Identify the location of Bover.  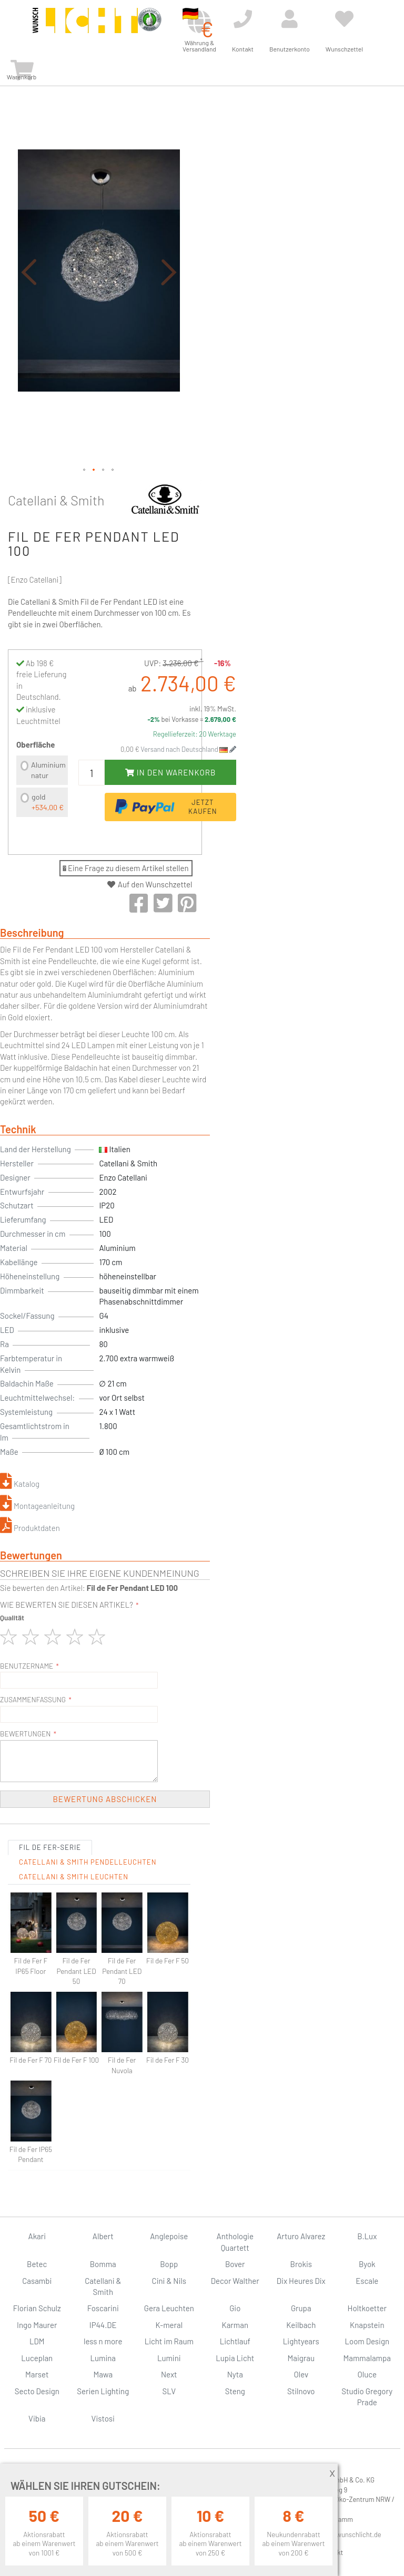
(235, 2264).